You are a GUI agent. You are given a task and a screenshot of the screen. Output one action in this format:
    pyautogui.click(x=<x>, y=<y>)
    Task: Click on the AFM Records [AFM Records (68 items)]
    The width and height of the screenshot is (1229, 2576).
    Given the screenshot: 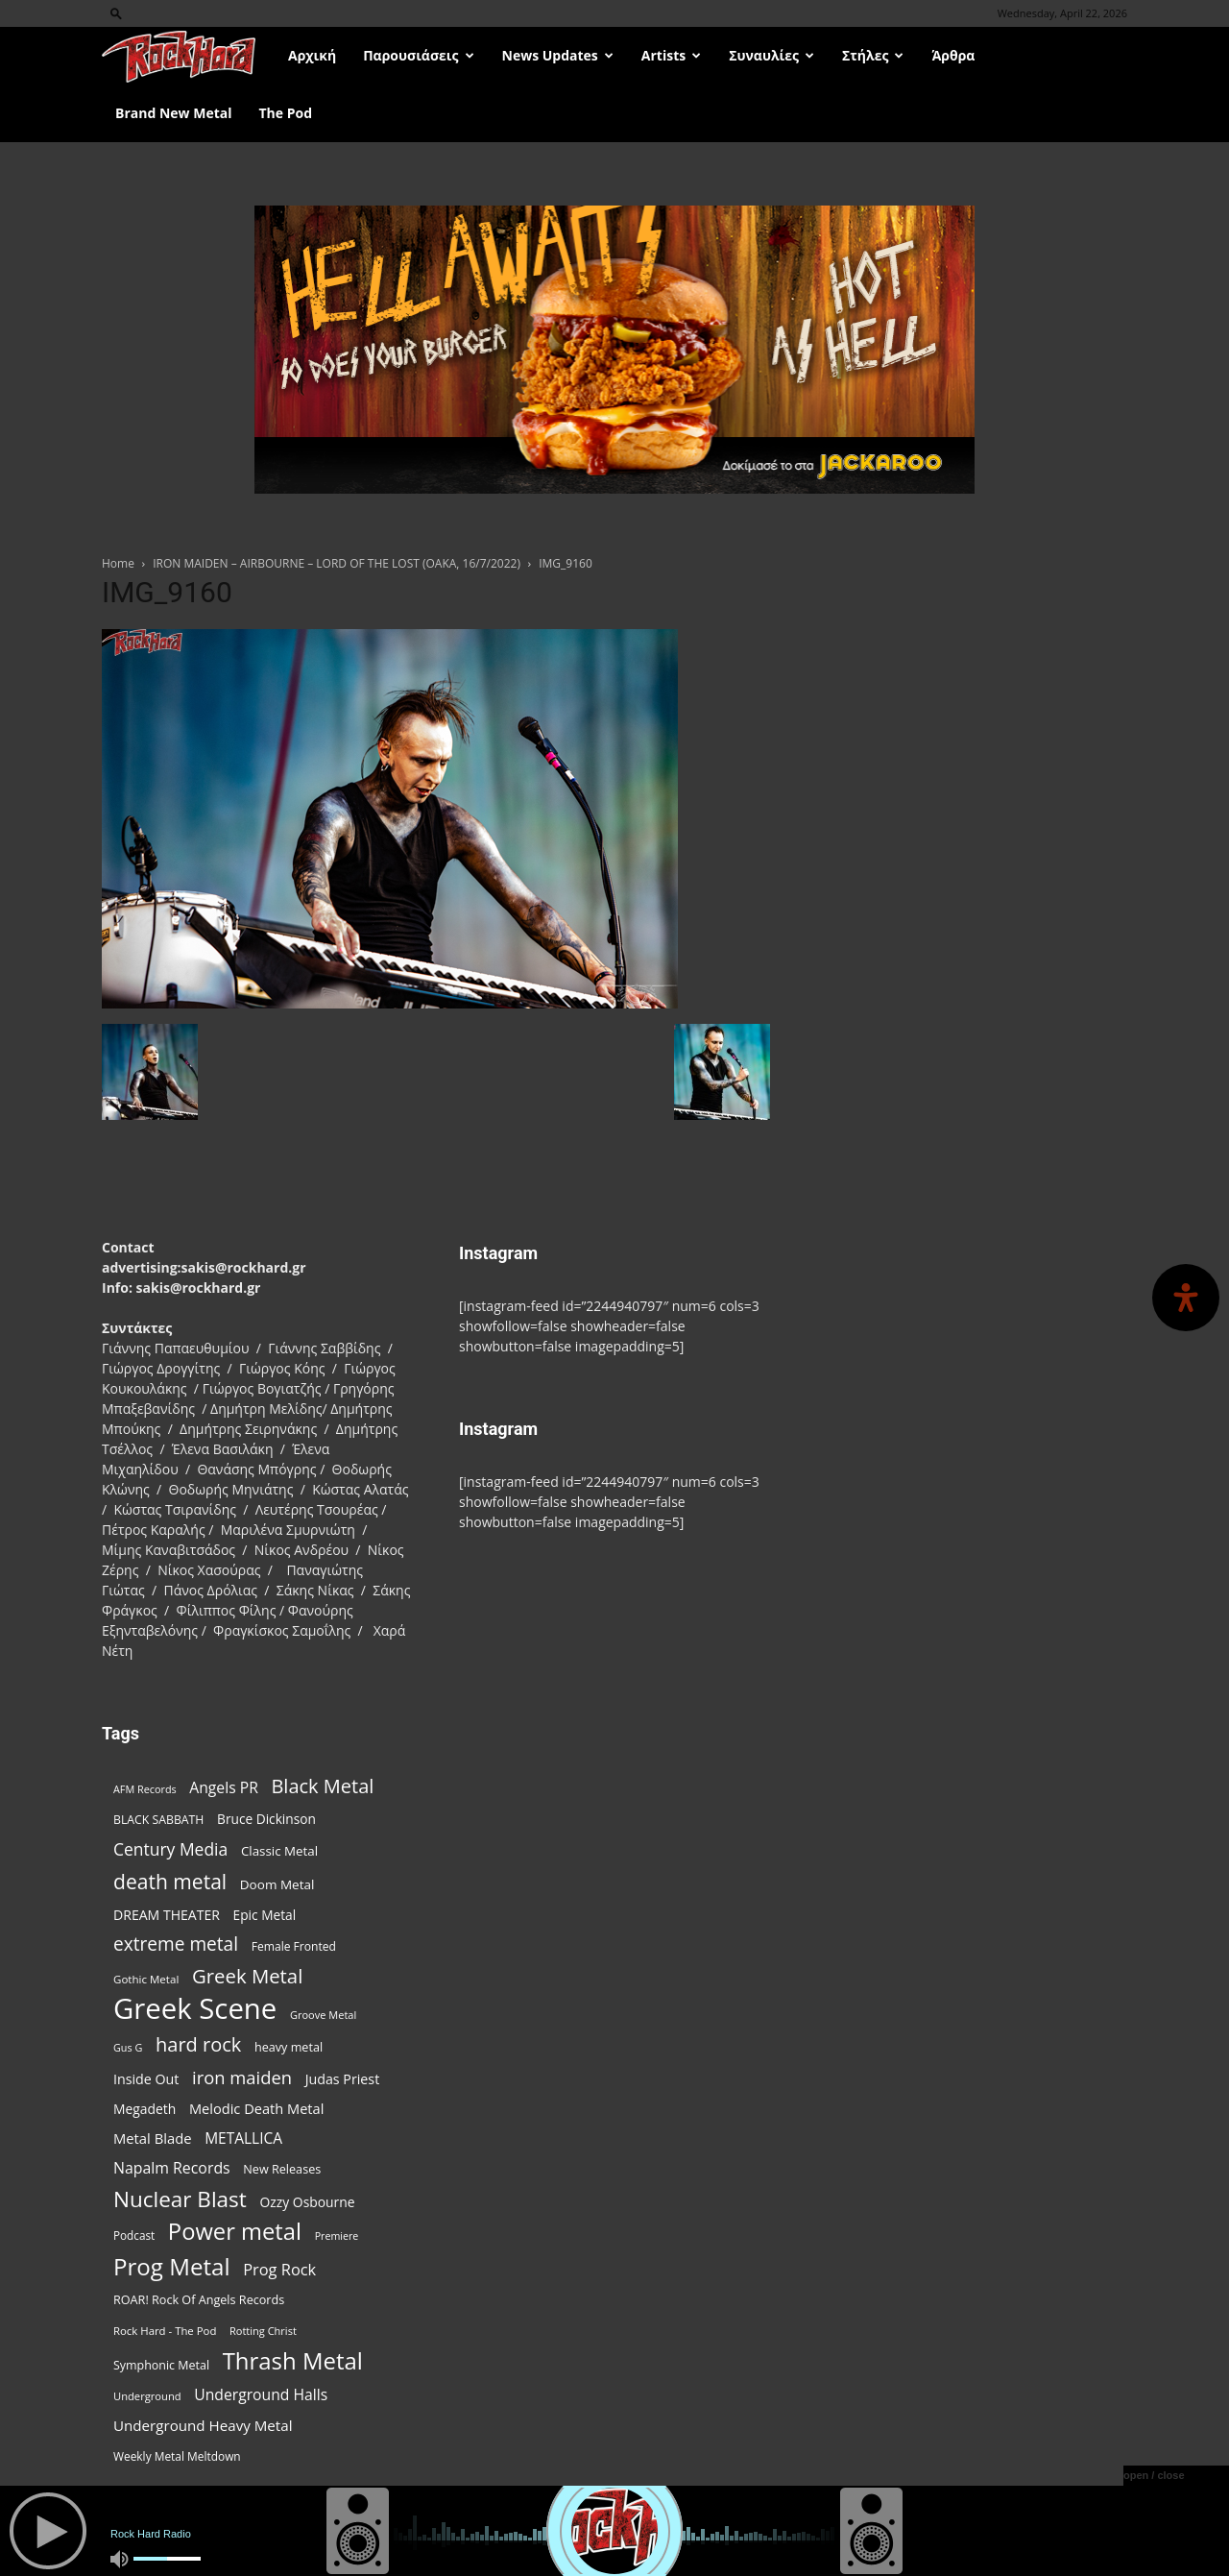 What is the action you would take?
    pyautogui.click(x=145, y=1789)
    